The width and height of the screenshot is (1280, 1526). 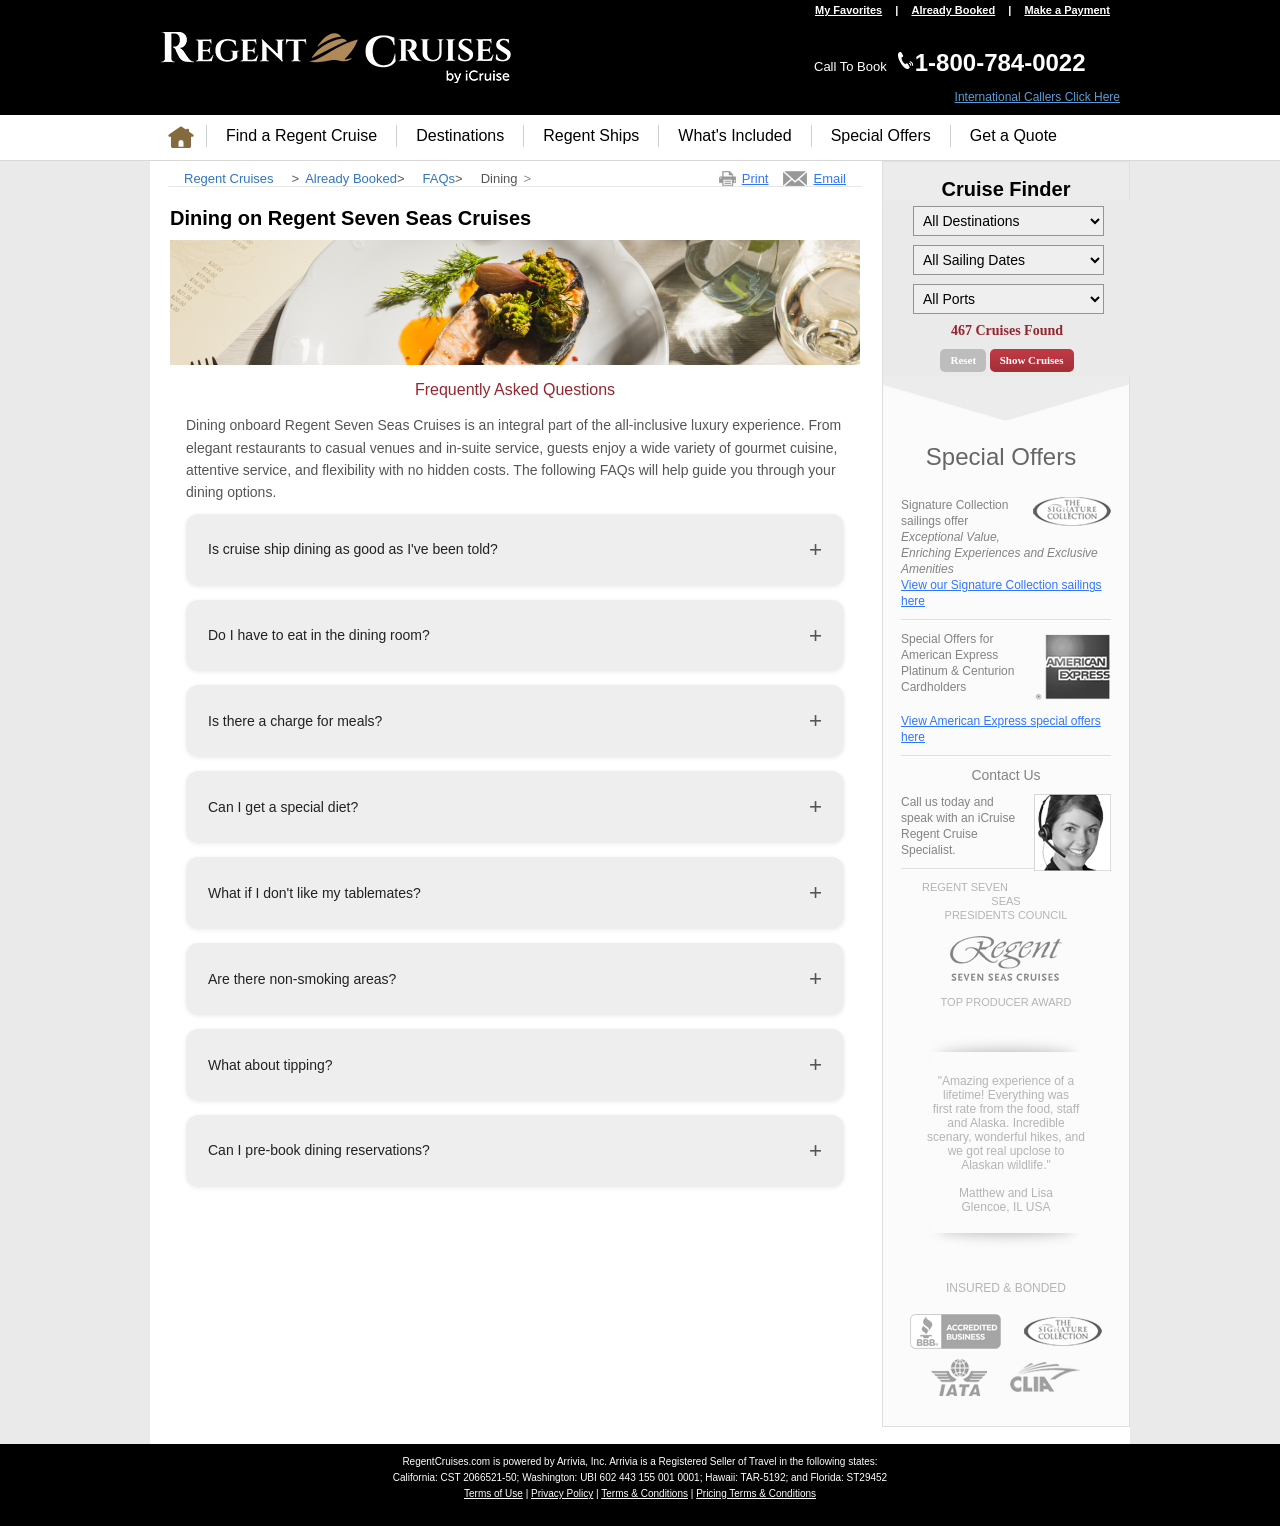 What do you see at coordinates (1001, 729) in the screenshot?
I see `View American Express special offers here` at bounding box center [1001, 729].